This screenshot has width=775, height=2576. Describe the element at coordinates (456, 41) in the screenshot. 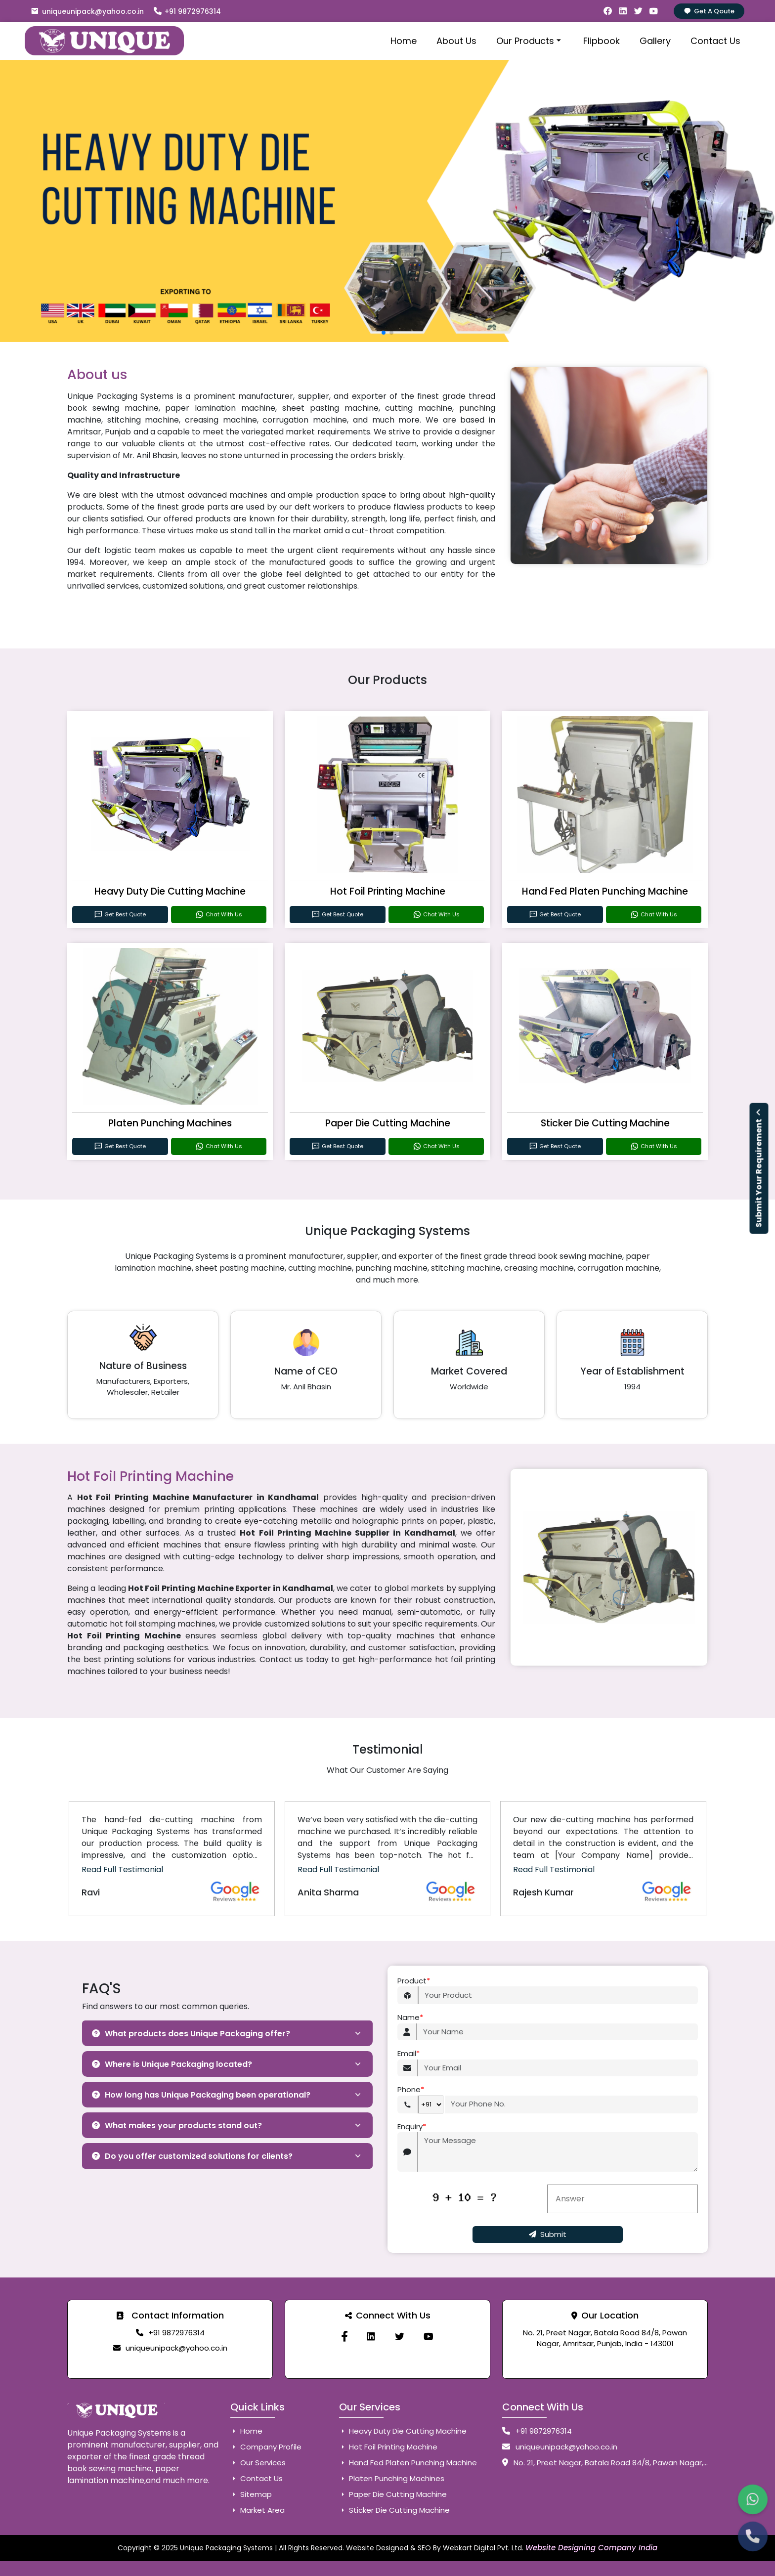

I see `About Us` at that location.